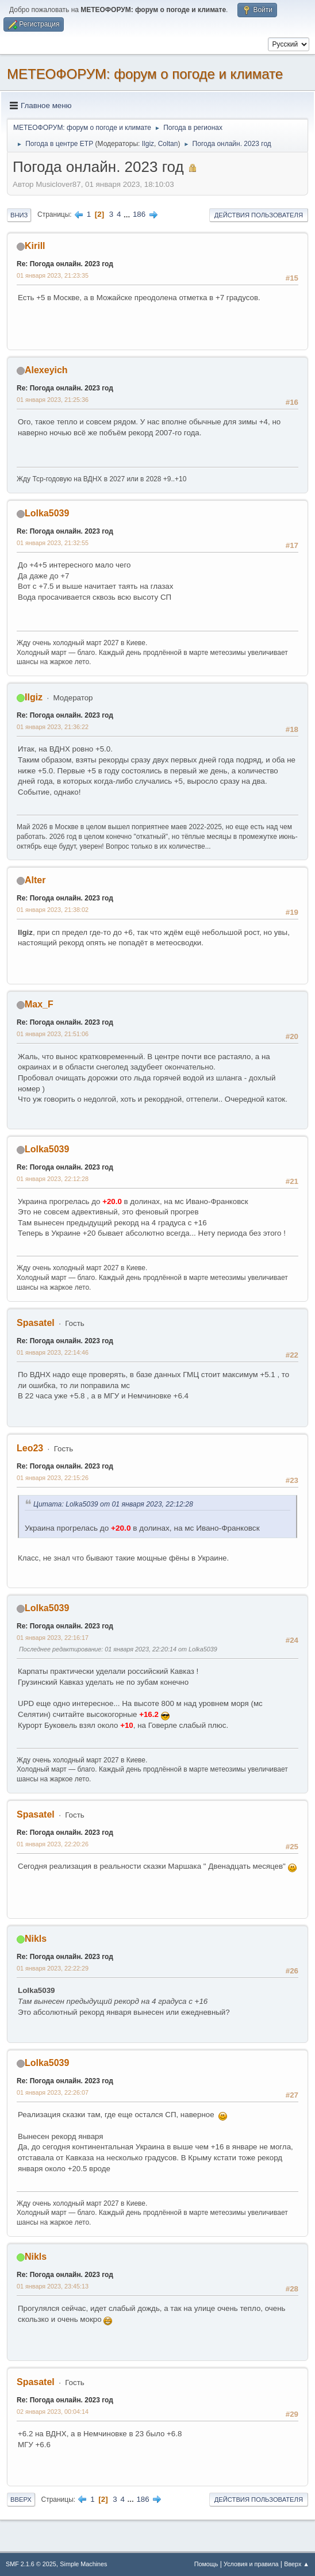  Describe the element at coordinates (53, 1844) in the screenshot. I see `01 января 2023, 22:20:26` at that location.